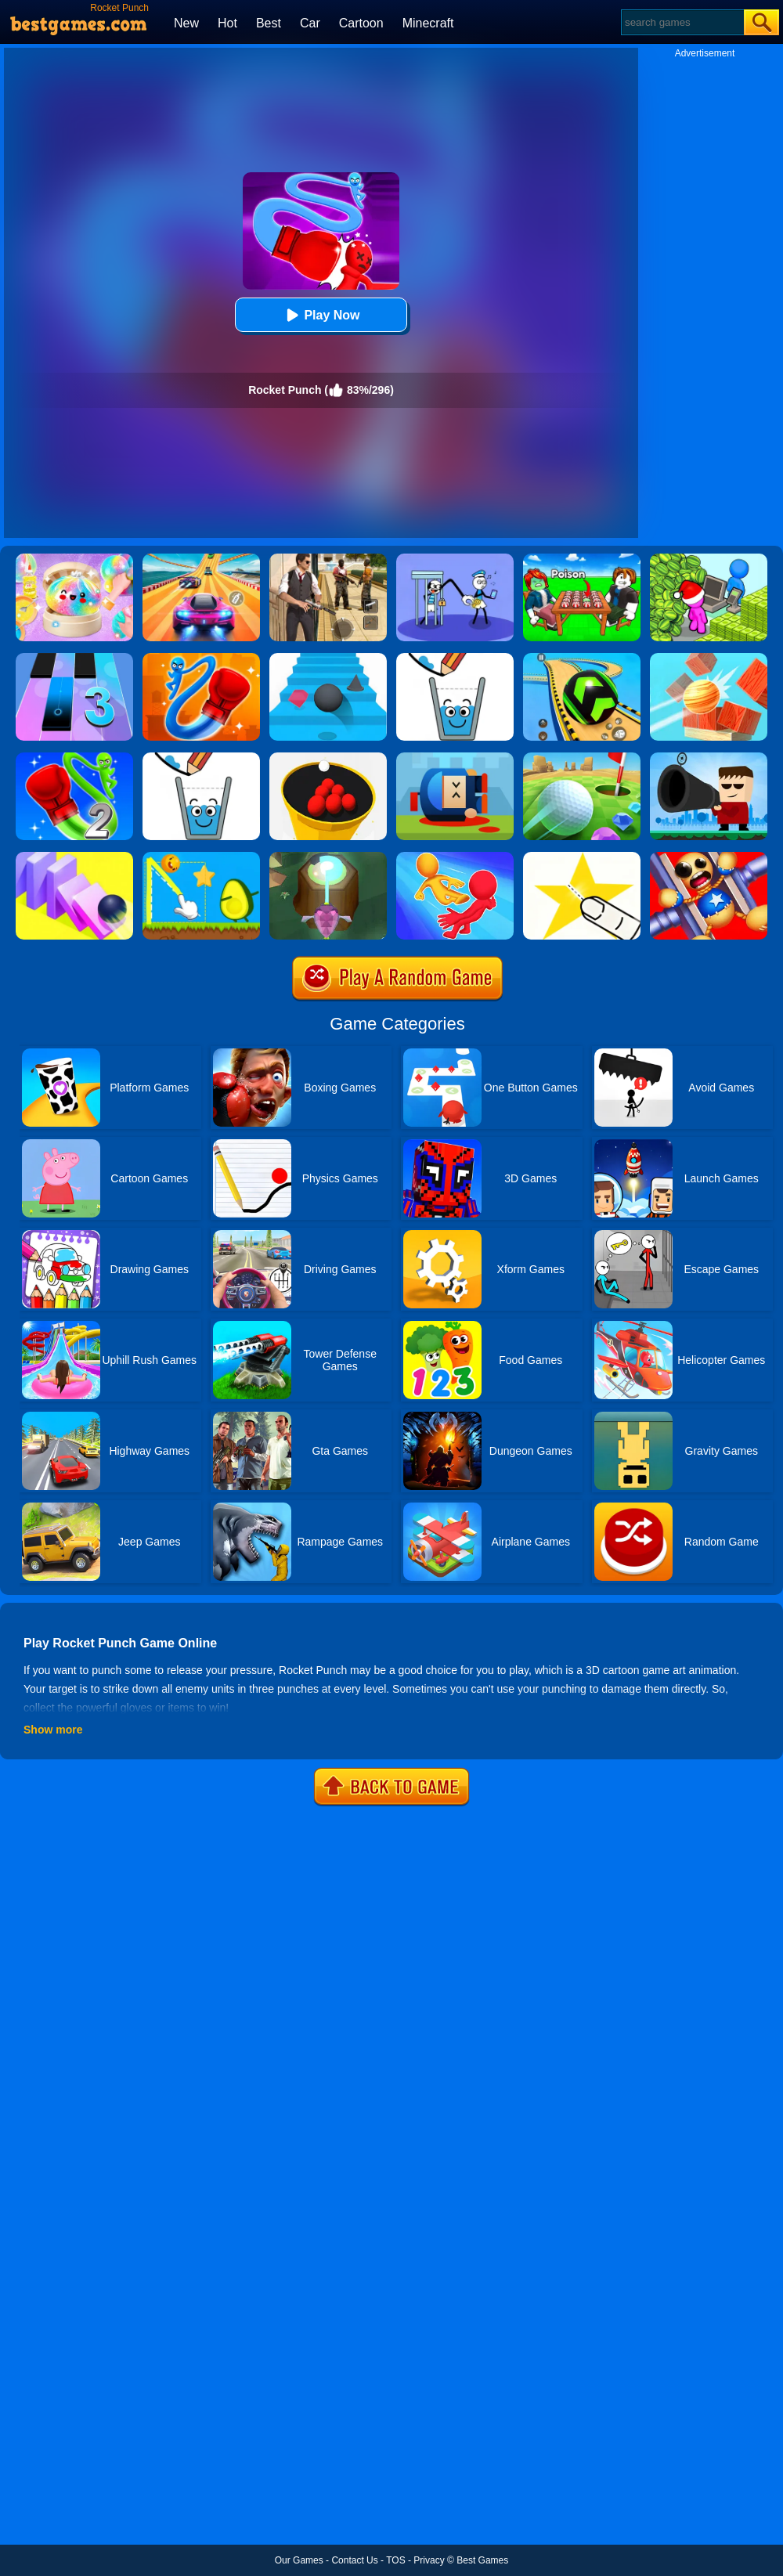  Describe the element at coordinates (52, 1729) in the screenshot. I see `Show more` at that location.